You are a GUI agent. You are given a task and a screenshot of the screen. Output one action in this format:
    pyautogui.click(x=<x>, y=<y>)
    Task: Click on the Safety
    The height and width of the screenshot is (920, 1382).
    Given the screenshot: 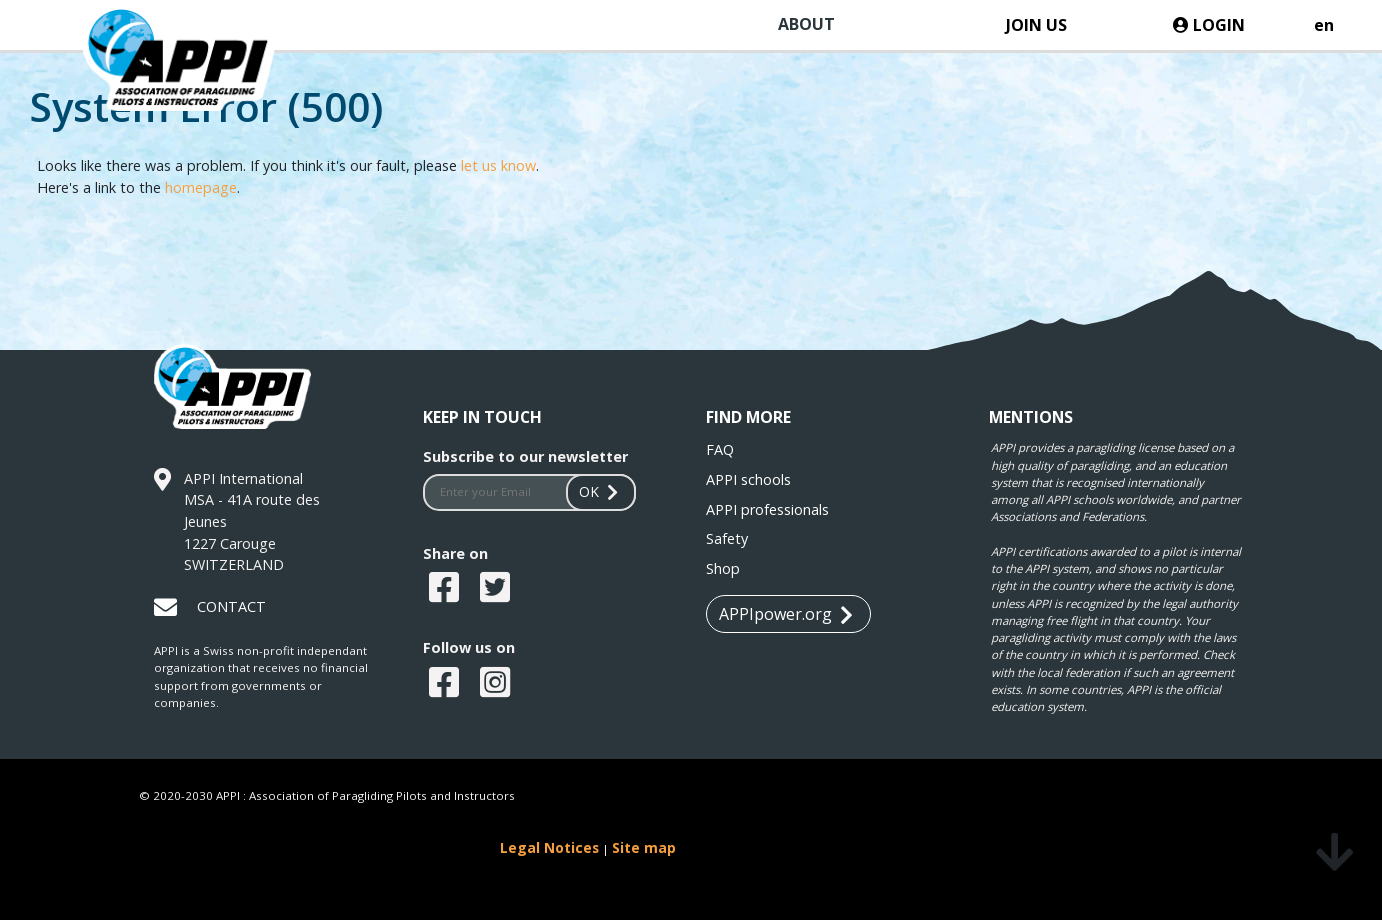 What is the action you would take?
    pyautogui.click(x=727, y=538)
    